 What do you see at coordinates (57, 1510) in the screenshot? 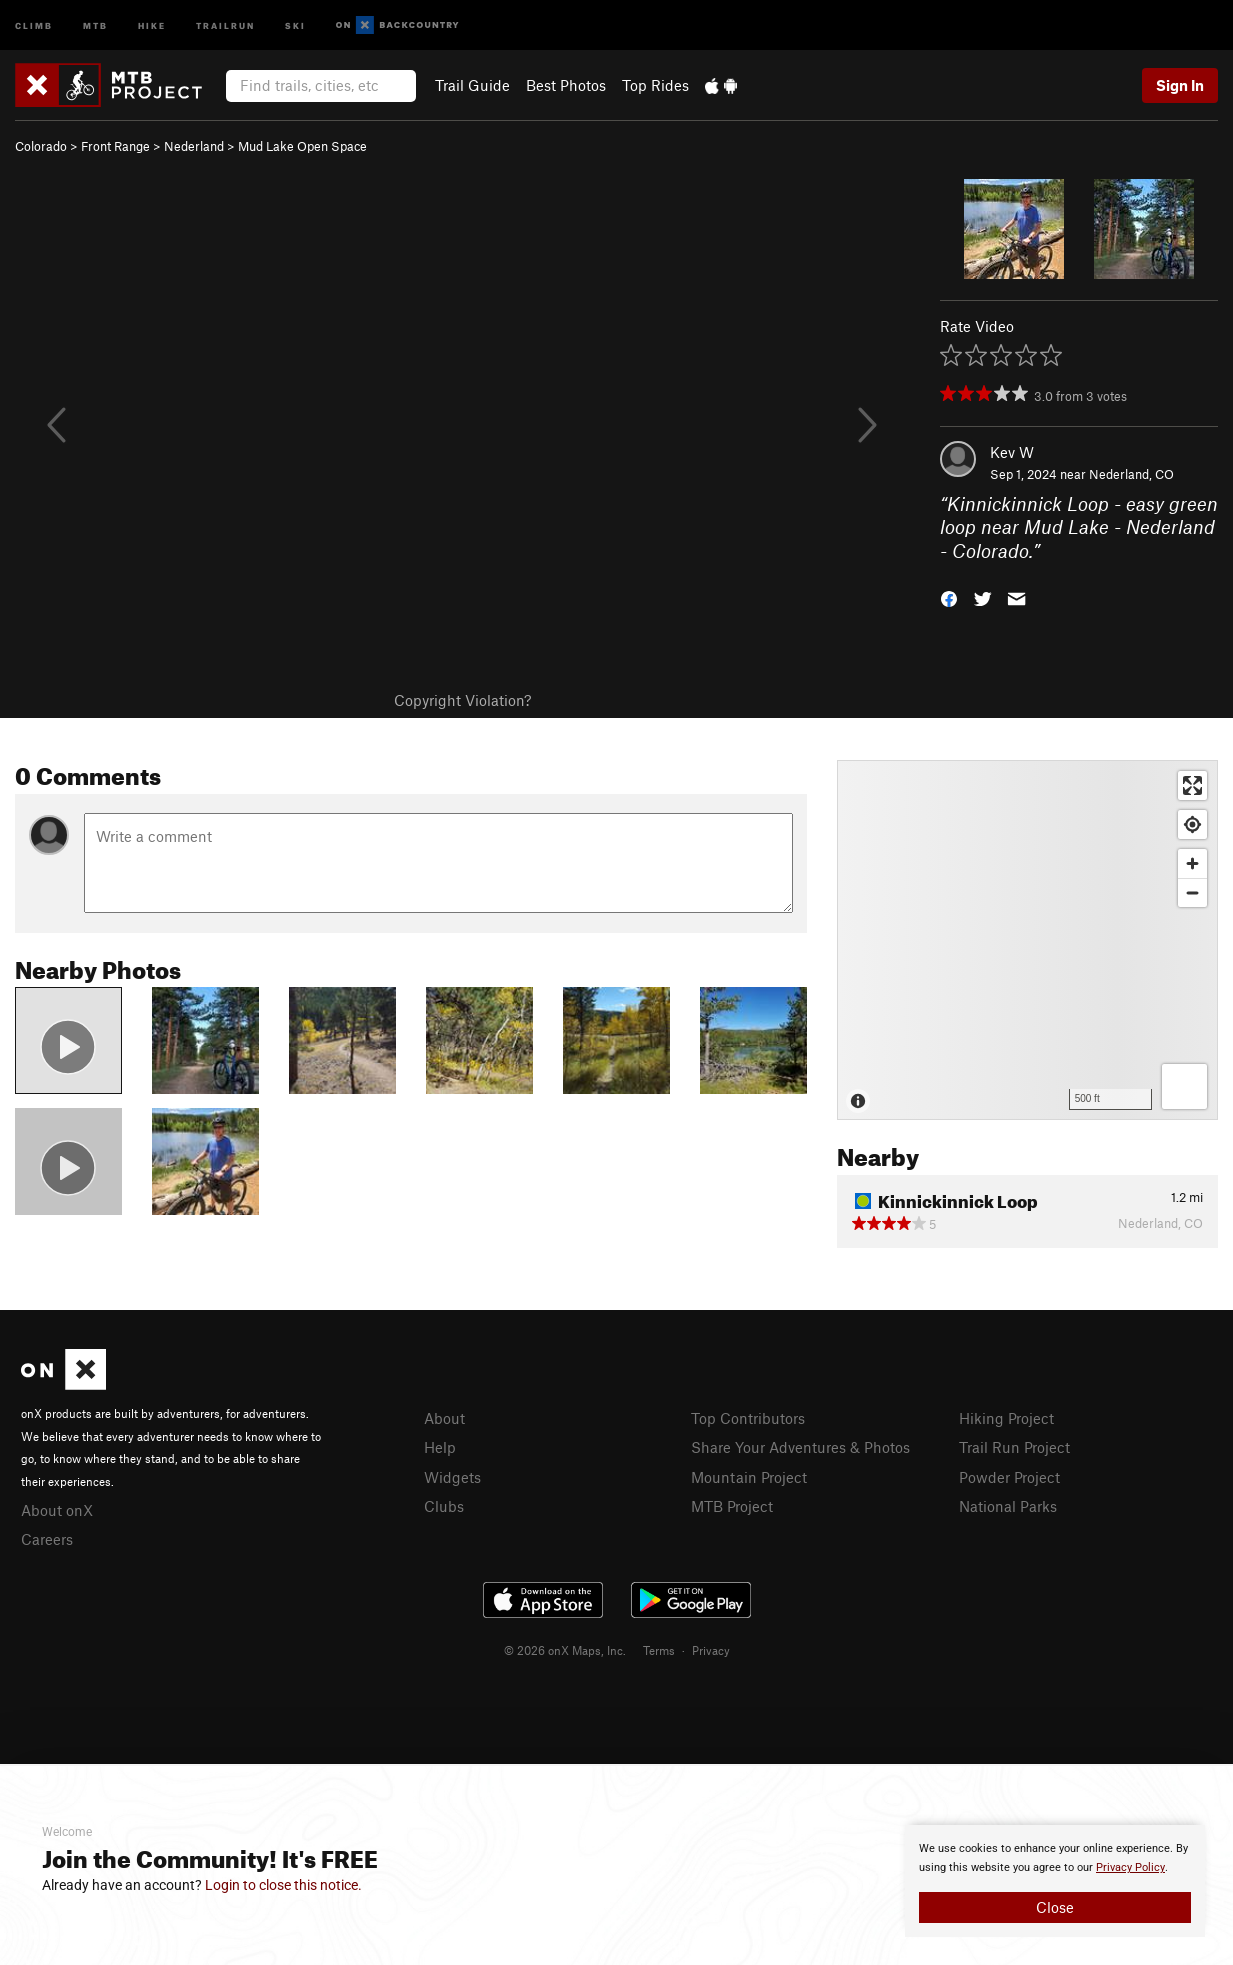
I see `About onX` at bounding box center [57, 1510].